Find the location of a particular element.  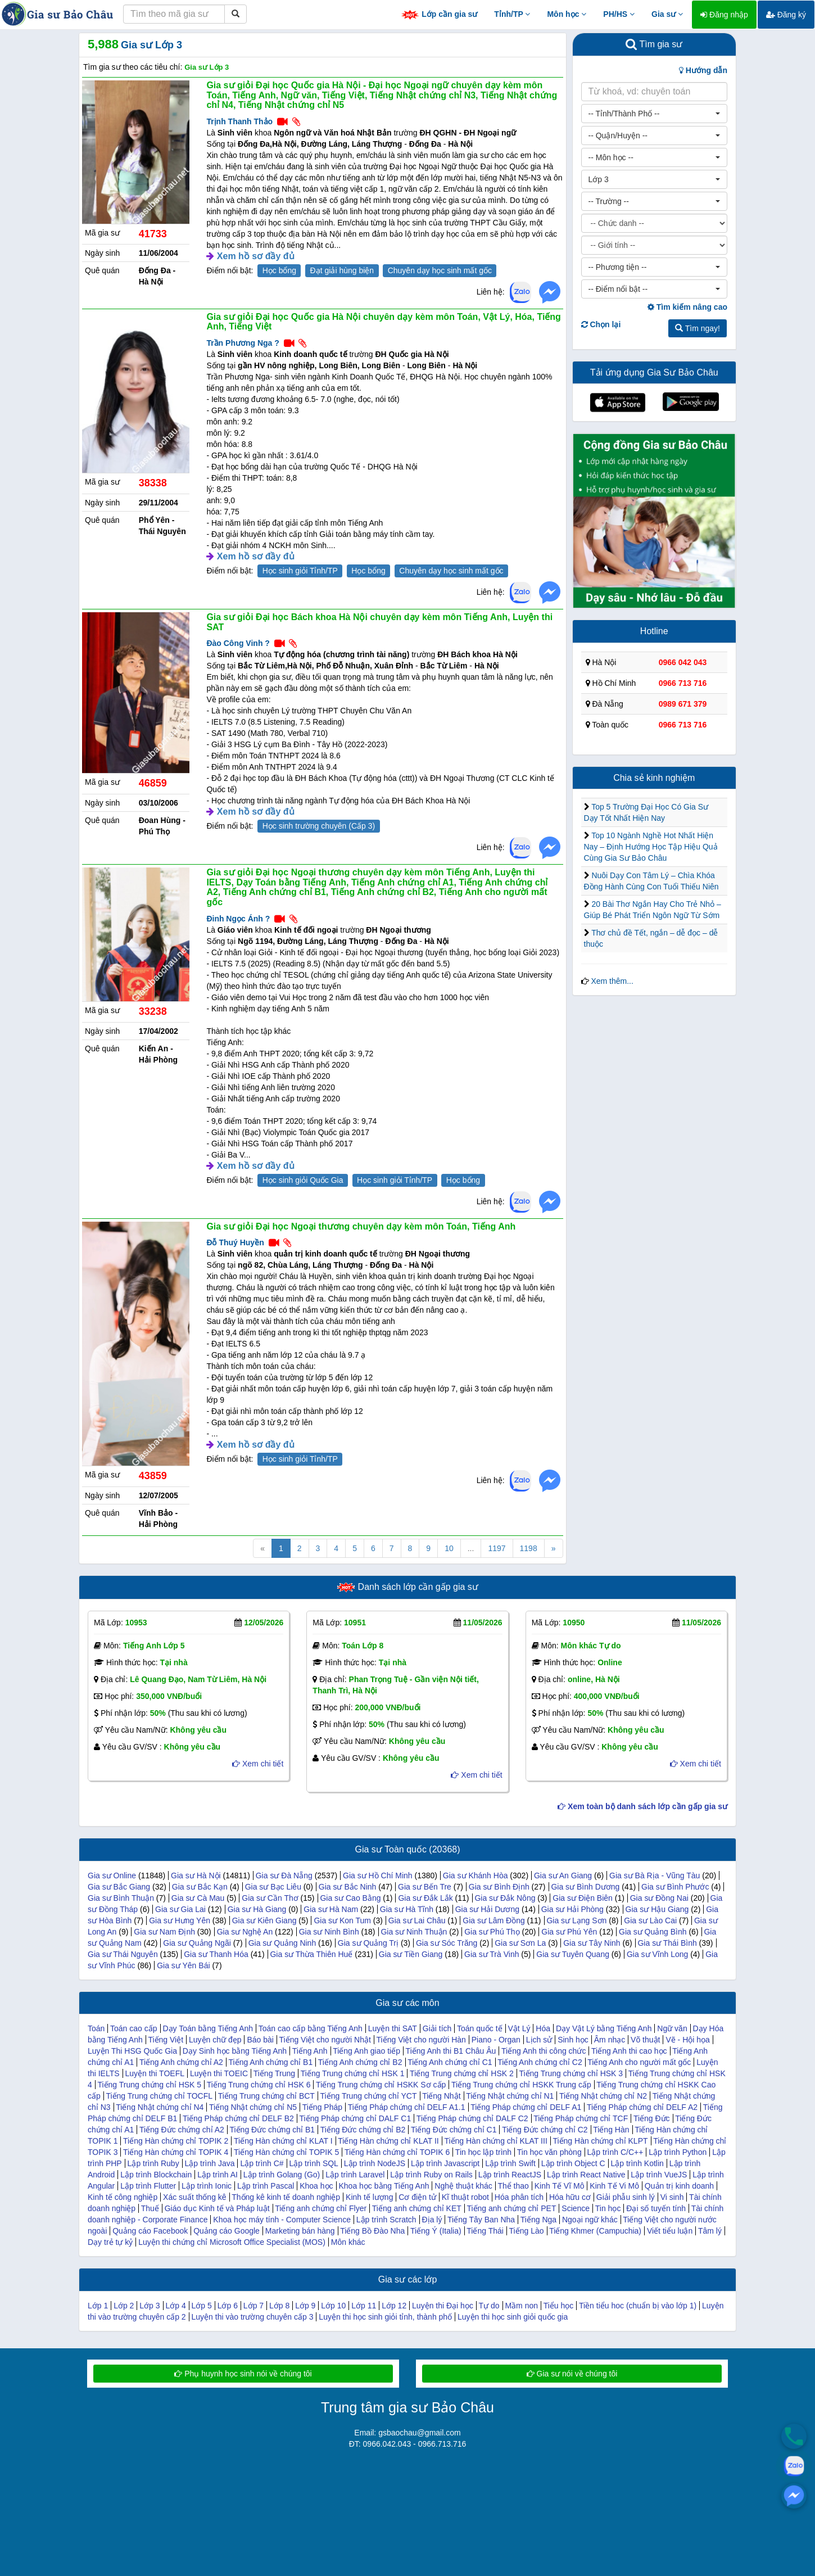

Kinh Tế Vi Mô is located at coordinates (614, 2185).